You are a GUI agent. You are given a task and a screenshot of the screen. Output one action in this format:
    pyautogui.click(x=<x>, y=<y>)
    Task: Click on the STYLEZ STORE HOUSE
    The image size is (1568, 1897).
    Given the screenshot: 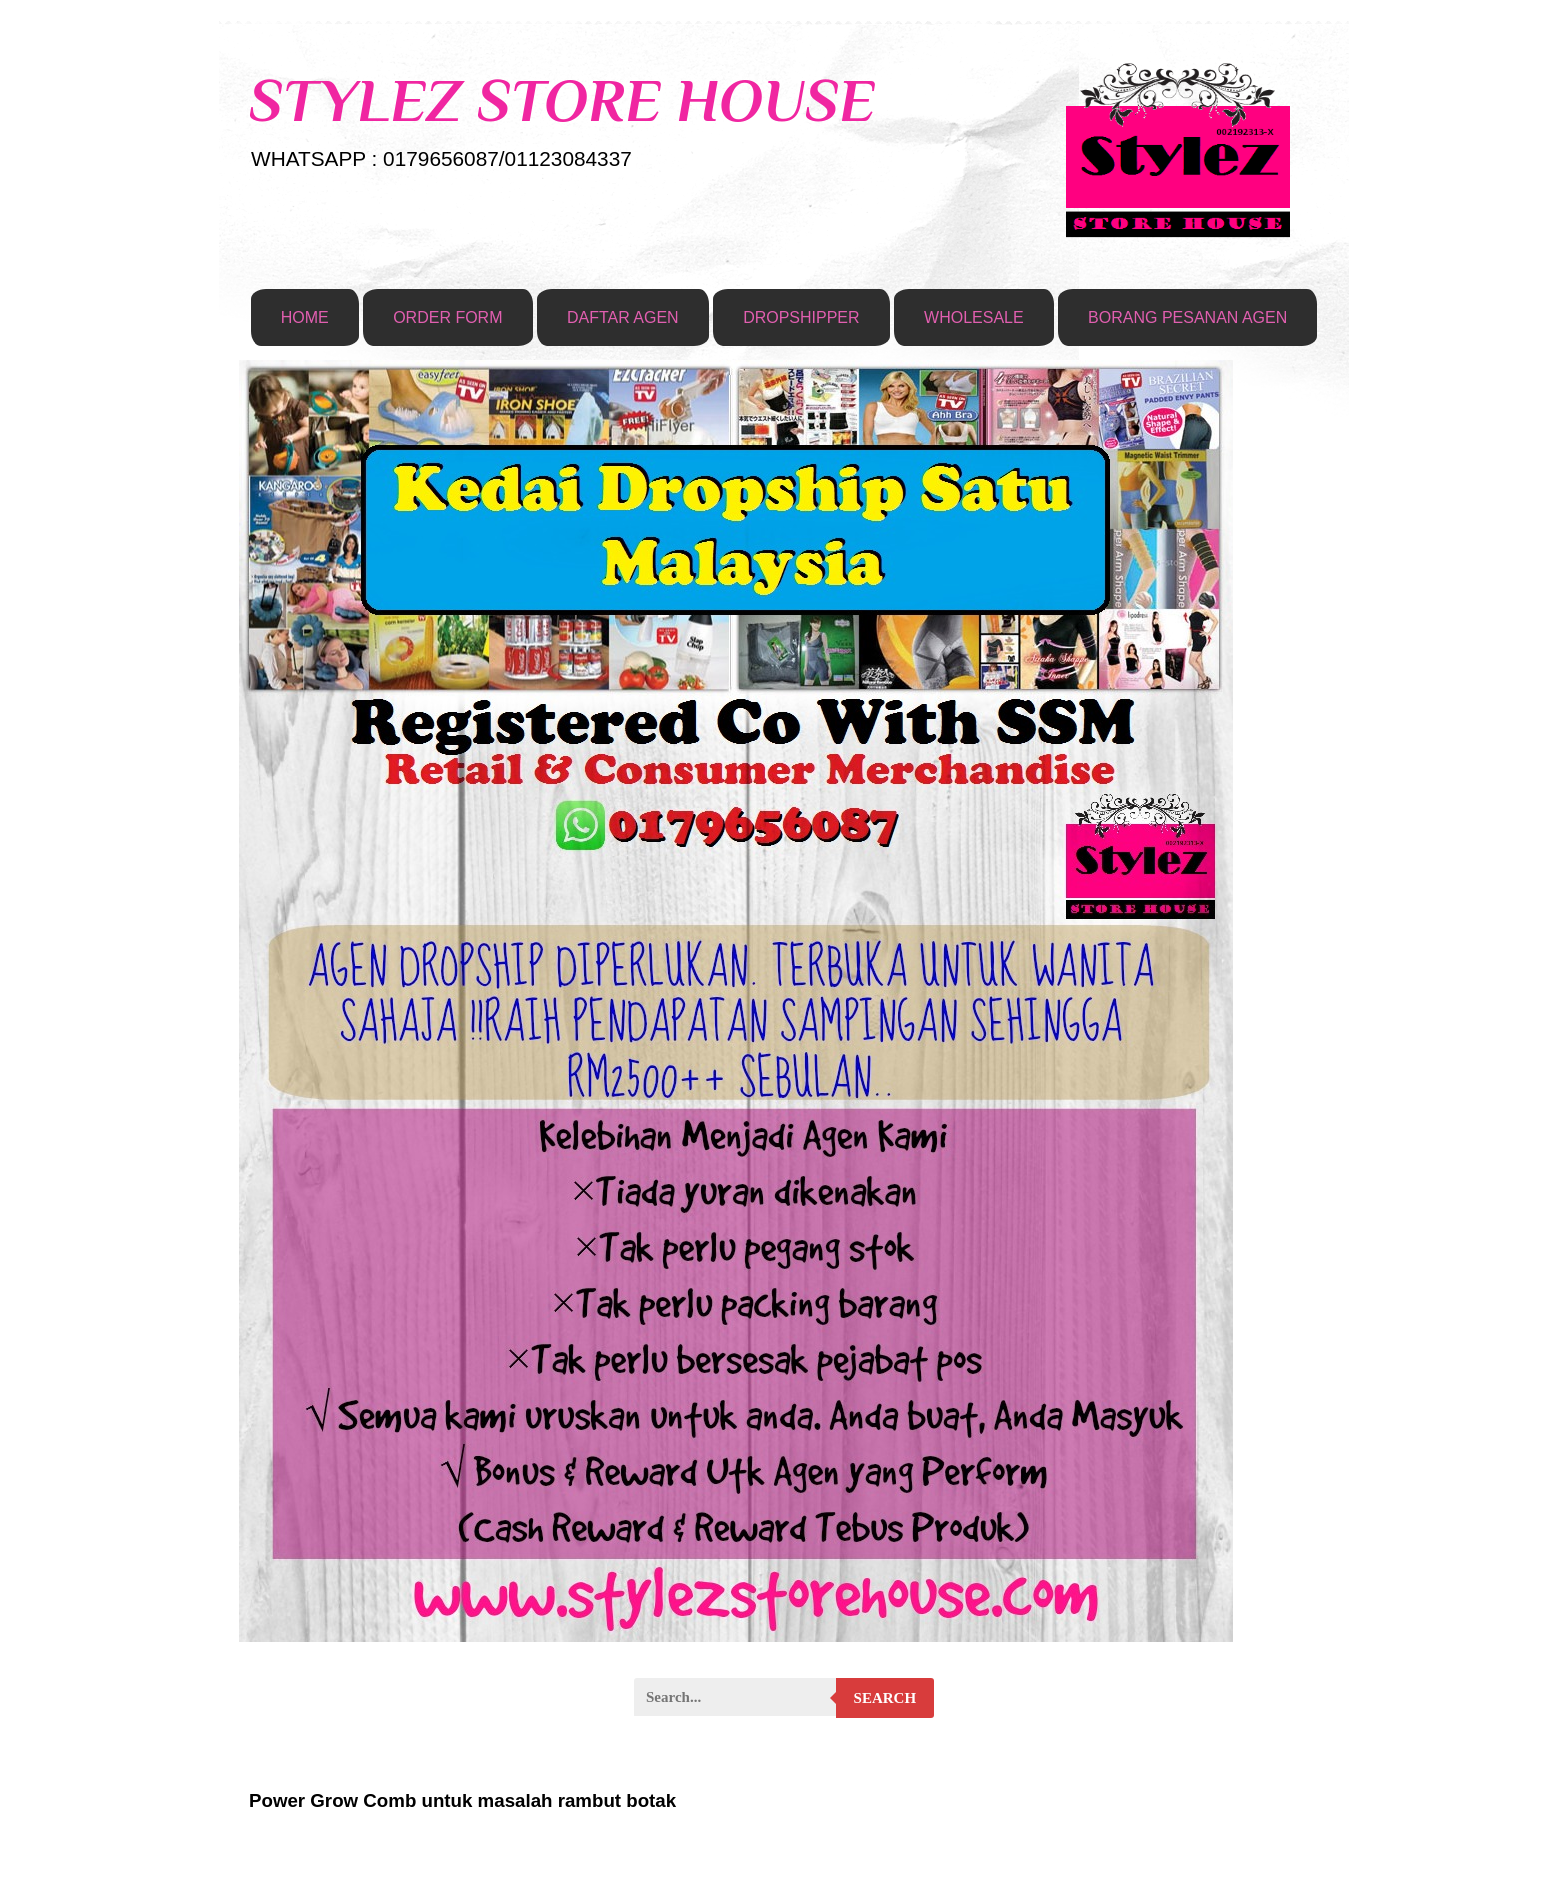 What is the action you would take?
    pyautogui.click(x=562, y=100)
    